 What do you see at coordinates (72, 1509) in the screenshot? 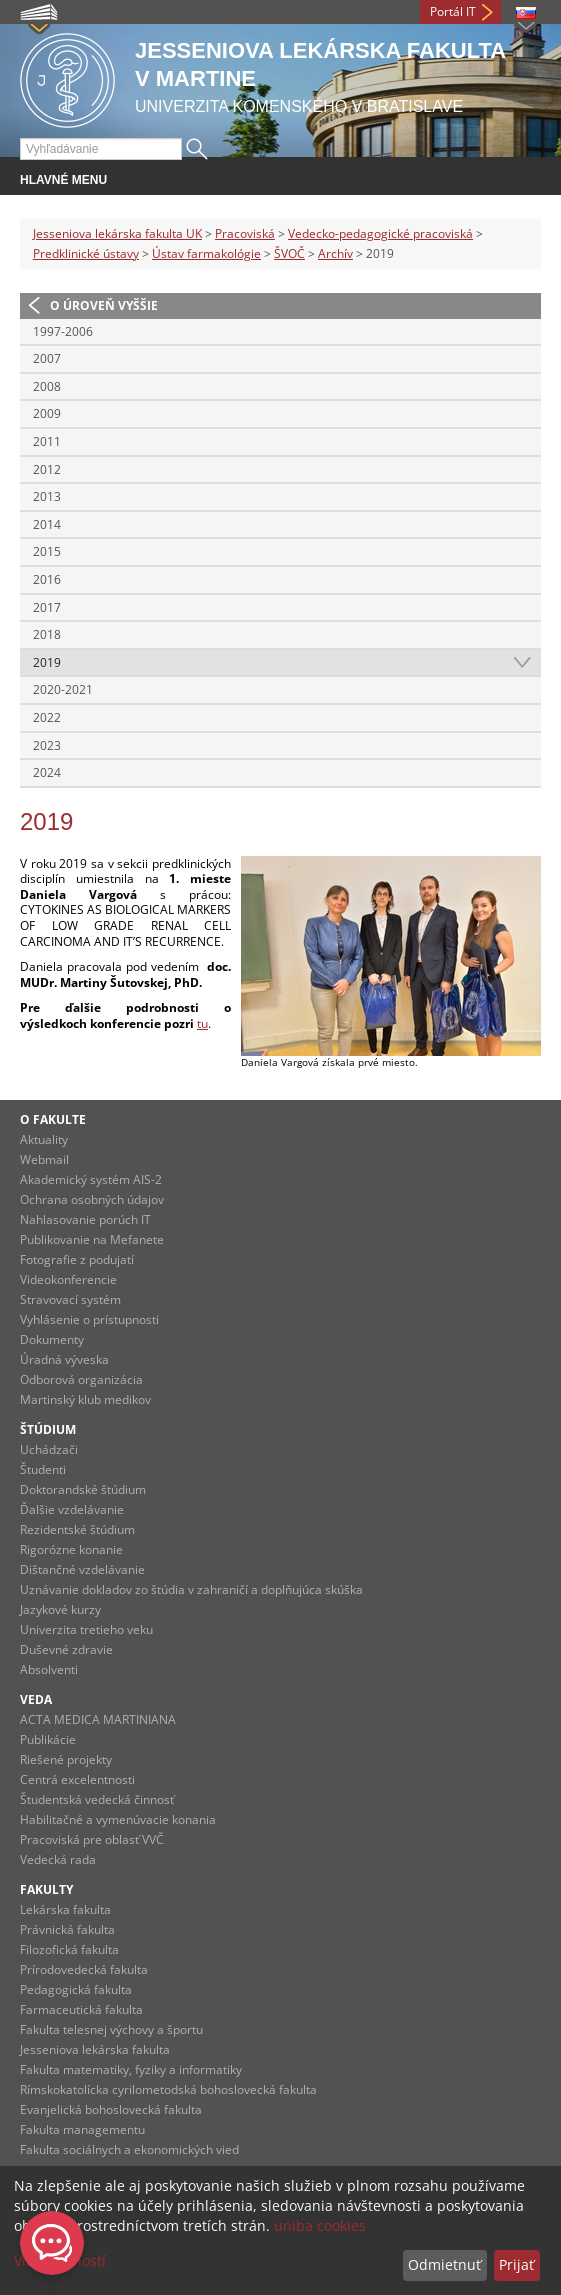
I see `Ďalšie vzdelávanie` at bounding box center [72, 1509].